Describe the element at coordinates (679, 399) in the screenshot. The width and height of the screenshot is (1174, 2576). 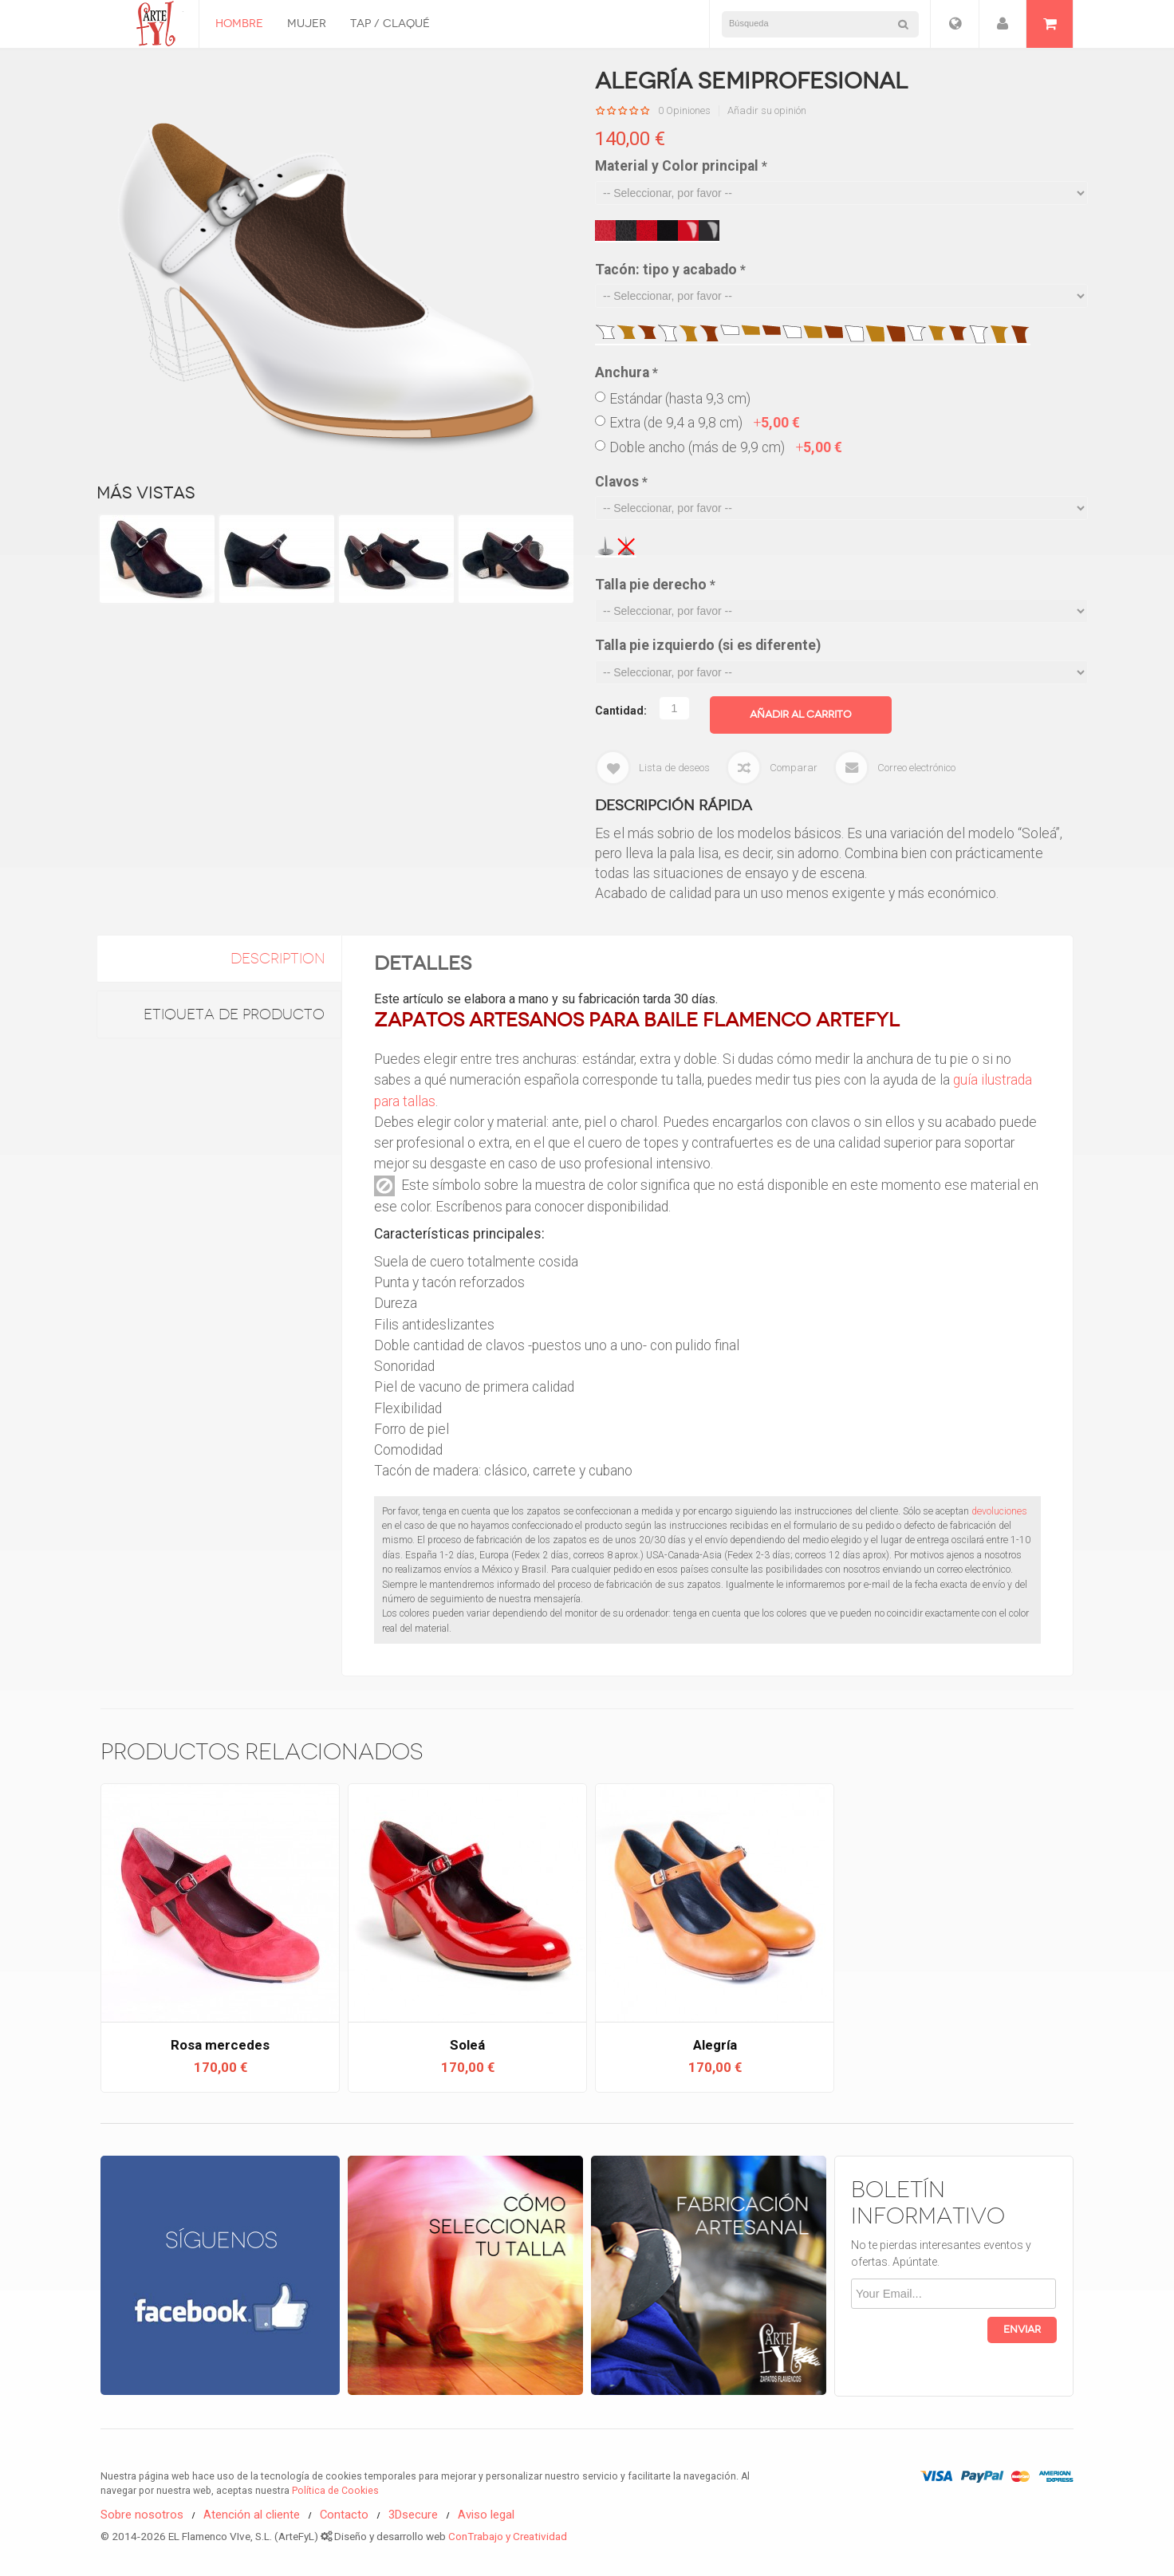
I see `Estándar (hasta 9,3 cm)` at that location.